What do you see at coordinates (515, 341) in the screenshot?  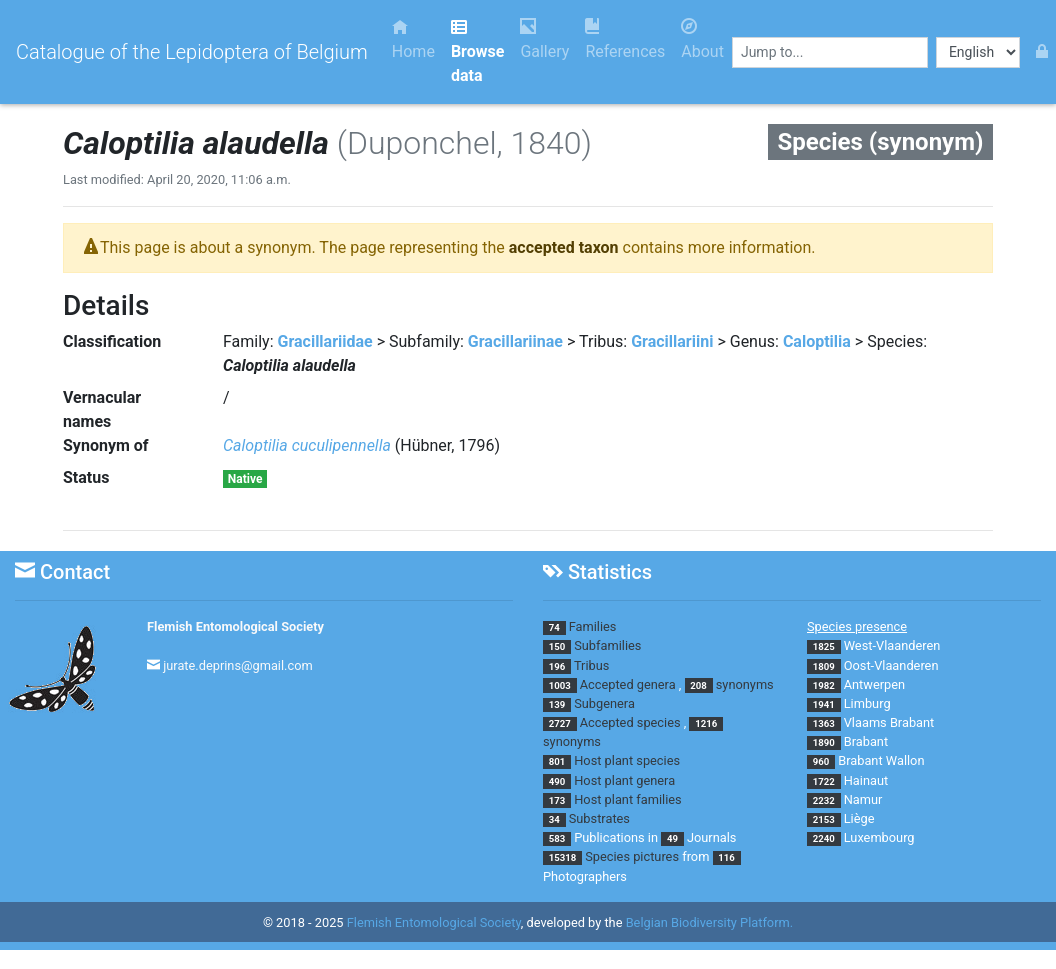 I see `Gracillariinae` at bounding box center [515, 341].